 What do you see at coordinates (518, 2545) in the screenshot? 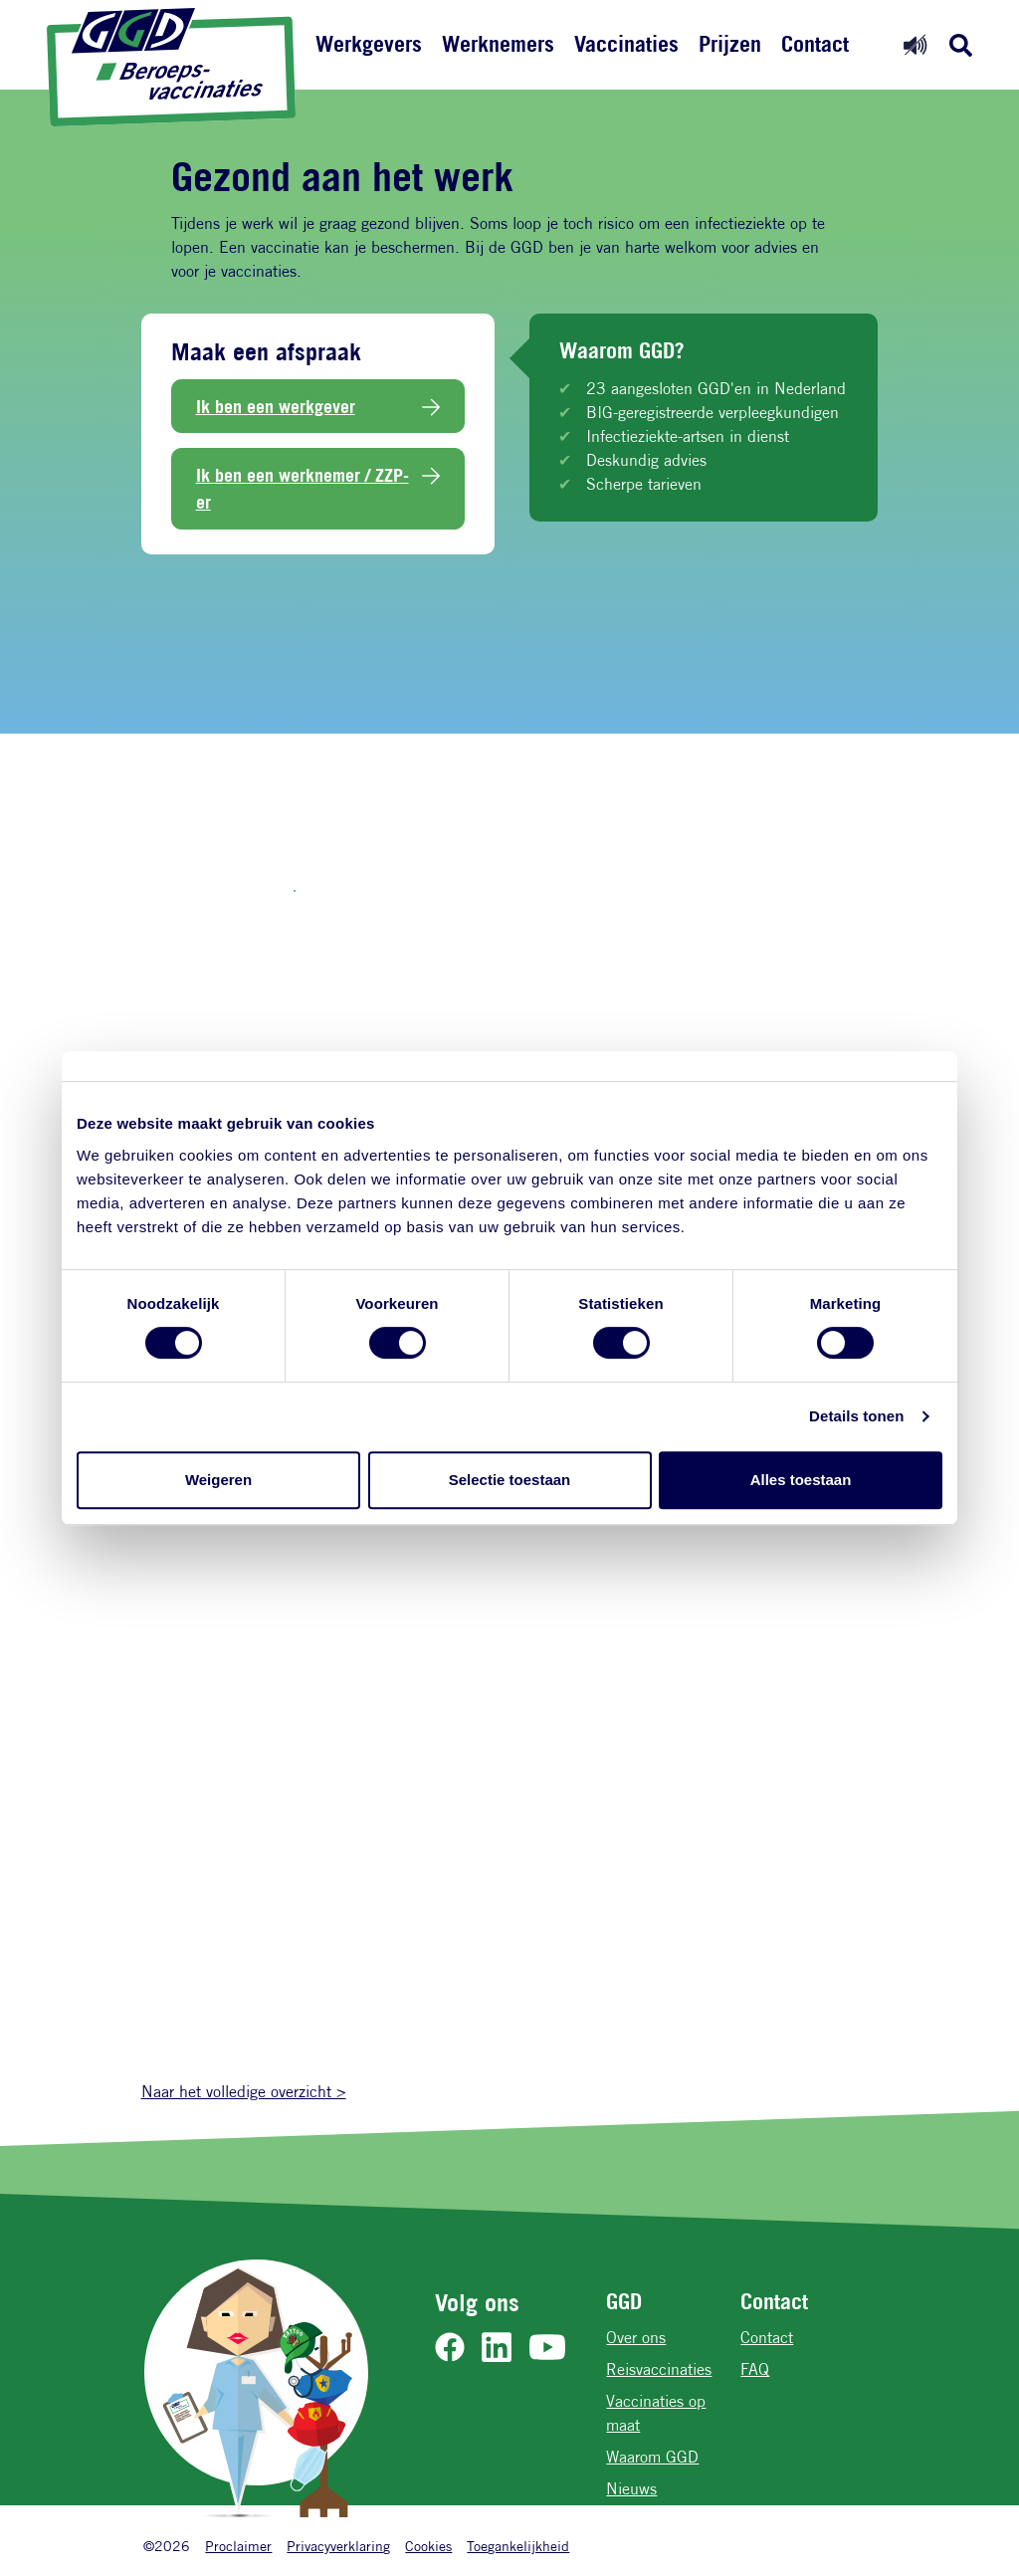
I see `Toegankelijkheid` at bounding box center [518, 2545].